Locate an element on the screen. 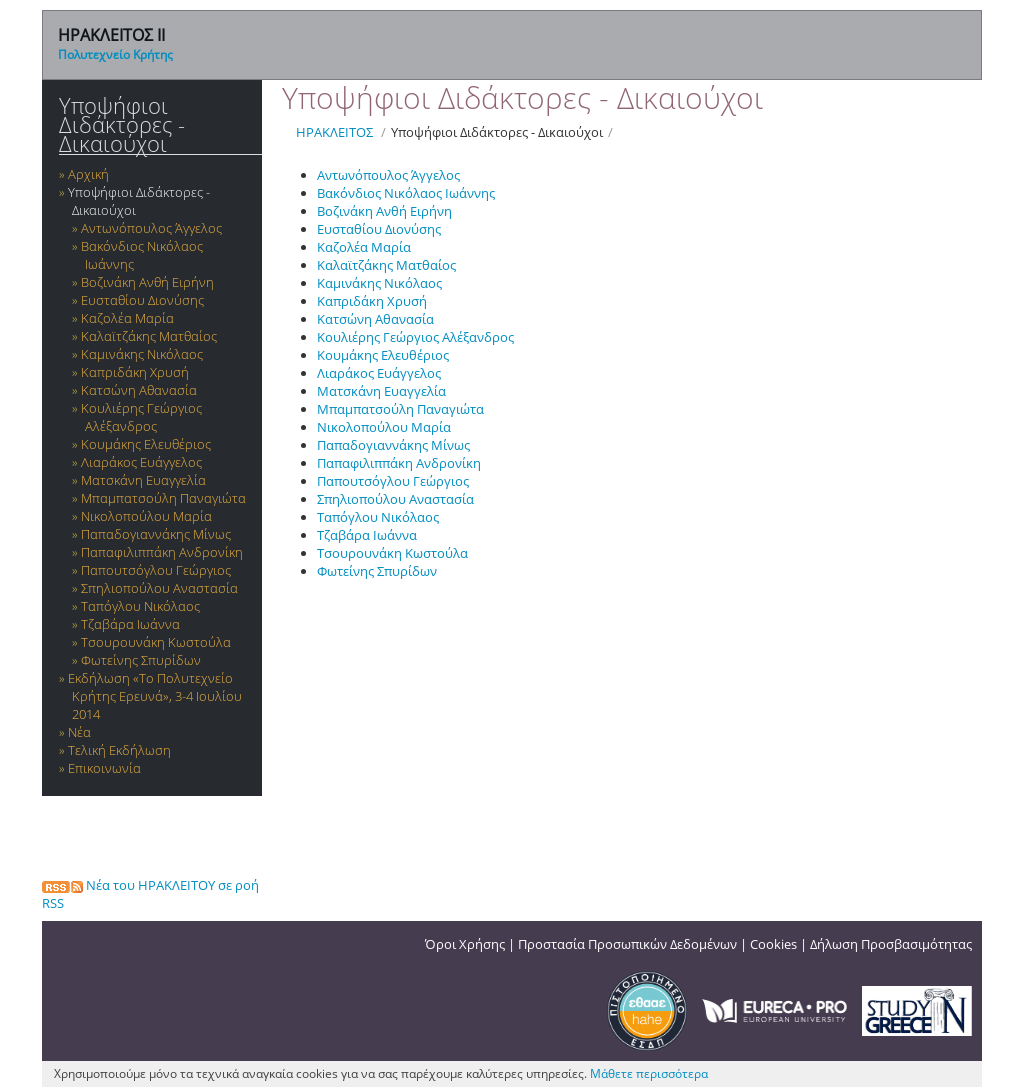  Προστασία Προσωπικών Δεδομένων is located at coordinates (627, 944).